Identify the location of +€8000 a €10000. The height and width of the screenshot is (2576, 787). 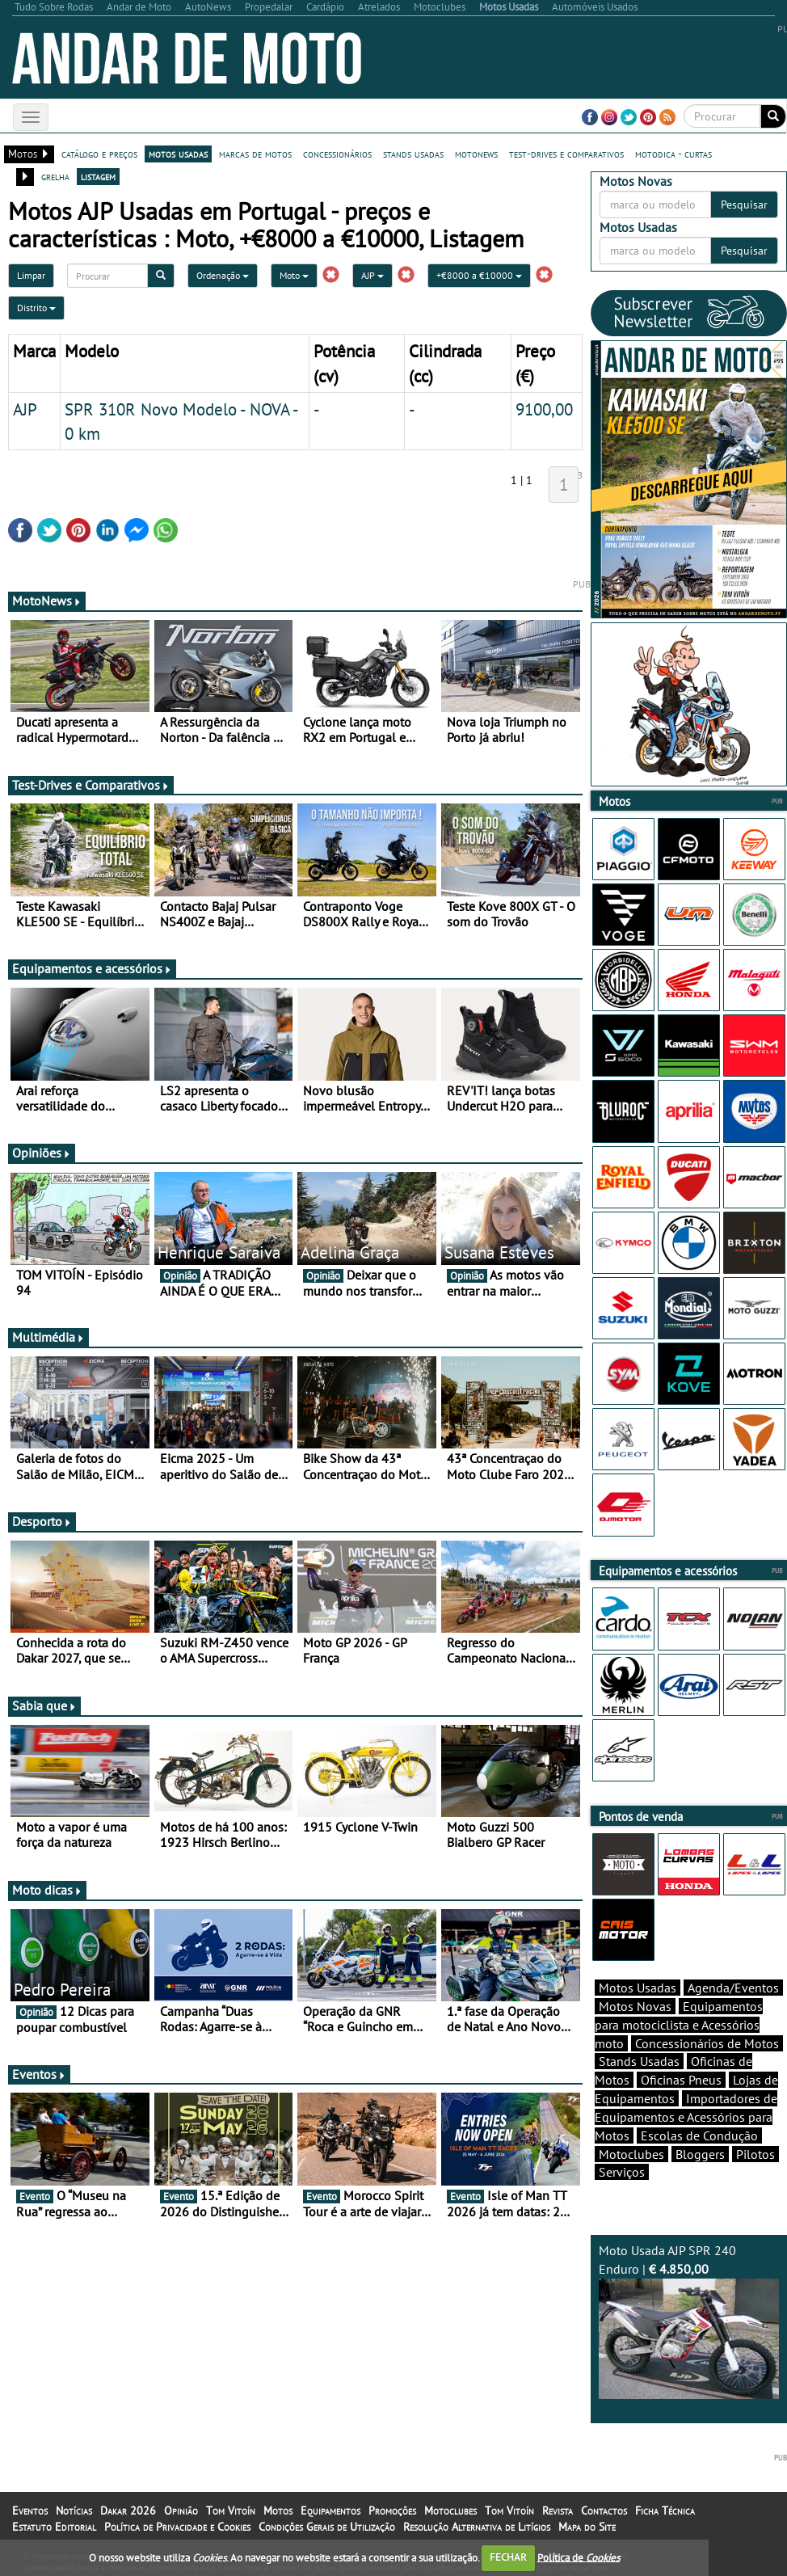
(479, 275).